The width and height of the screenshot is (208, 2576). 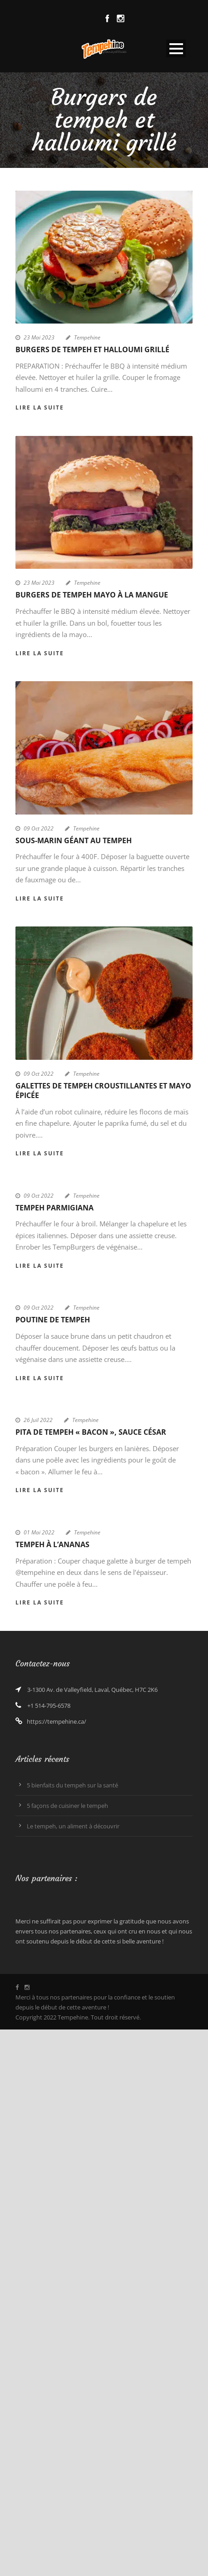 What do you see at coordinates (52, 1544) in the screenshot?
I see `Tempeh à l’ananas` at bounding box center [52, 1544].